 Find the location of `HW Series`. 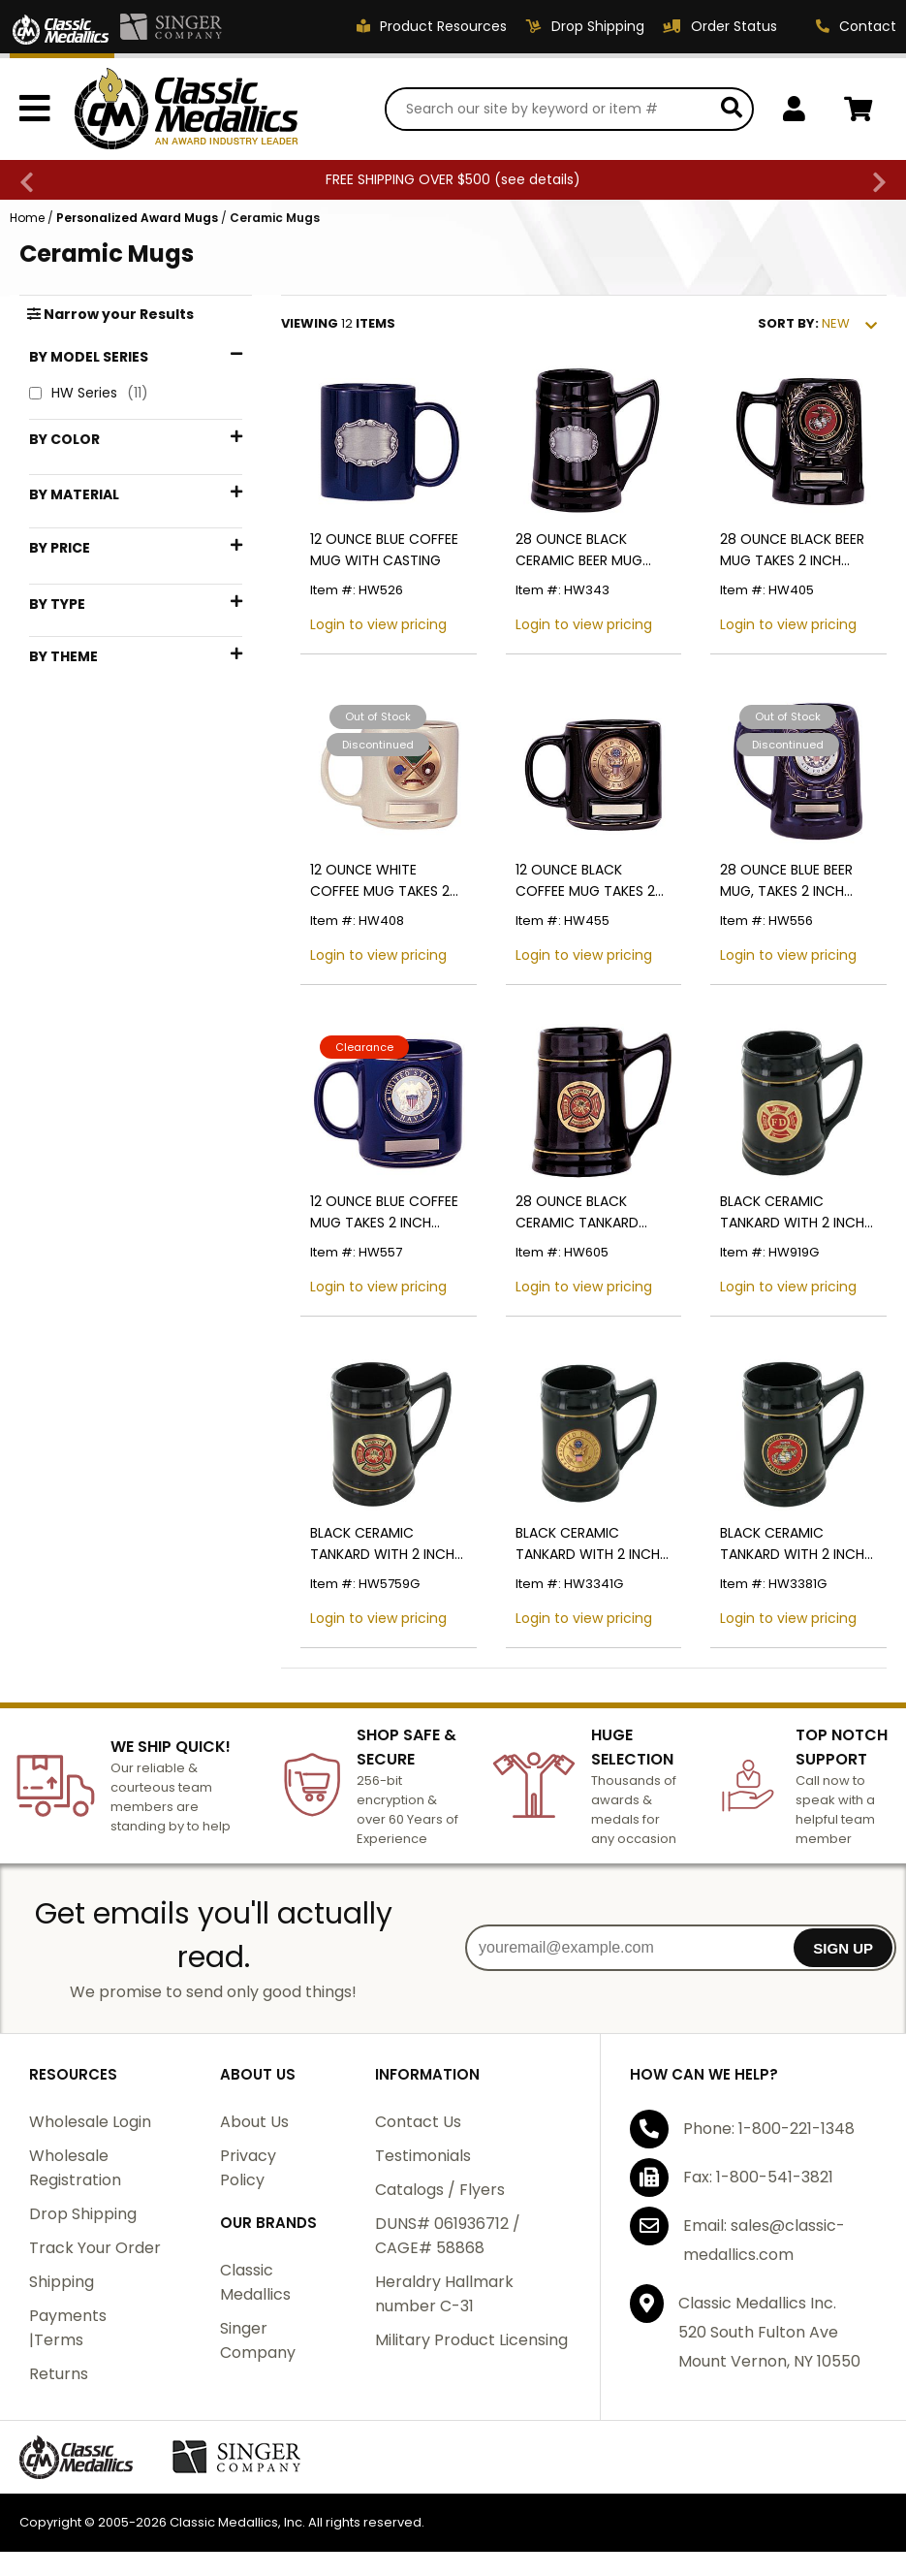

HW Series is located at coordinates (88, 393).